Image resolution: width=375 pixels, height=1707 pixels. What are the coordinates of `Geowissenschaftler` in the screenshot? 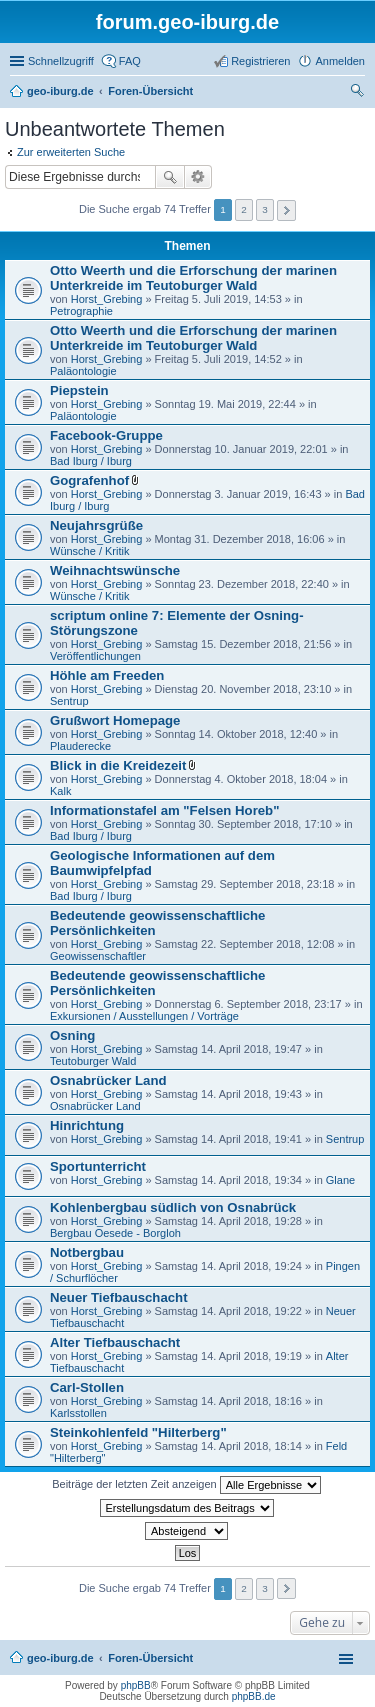 It's located at (98, 956).